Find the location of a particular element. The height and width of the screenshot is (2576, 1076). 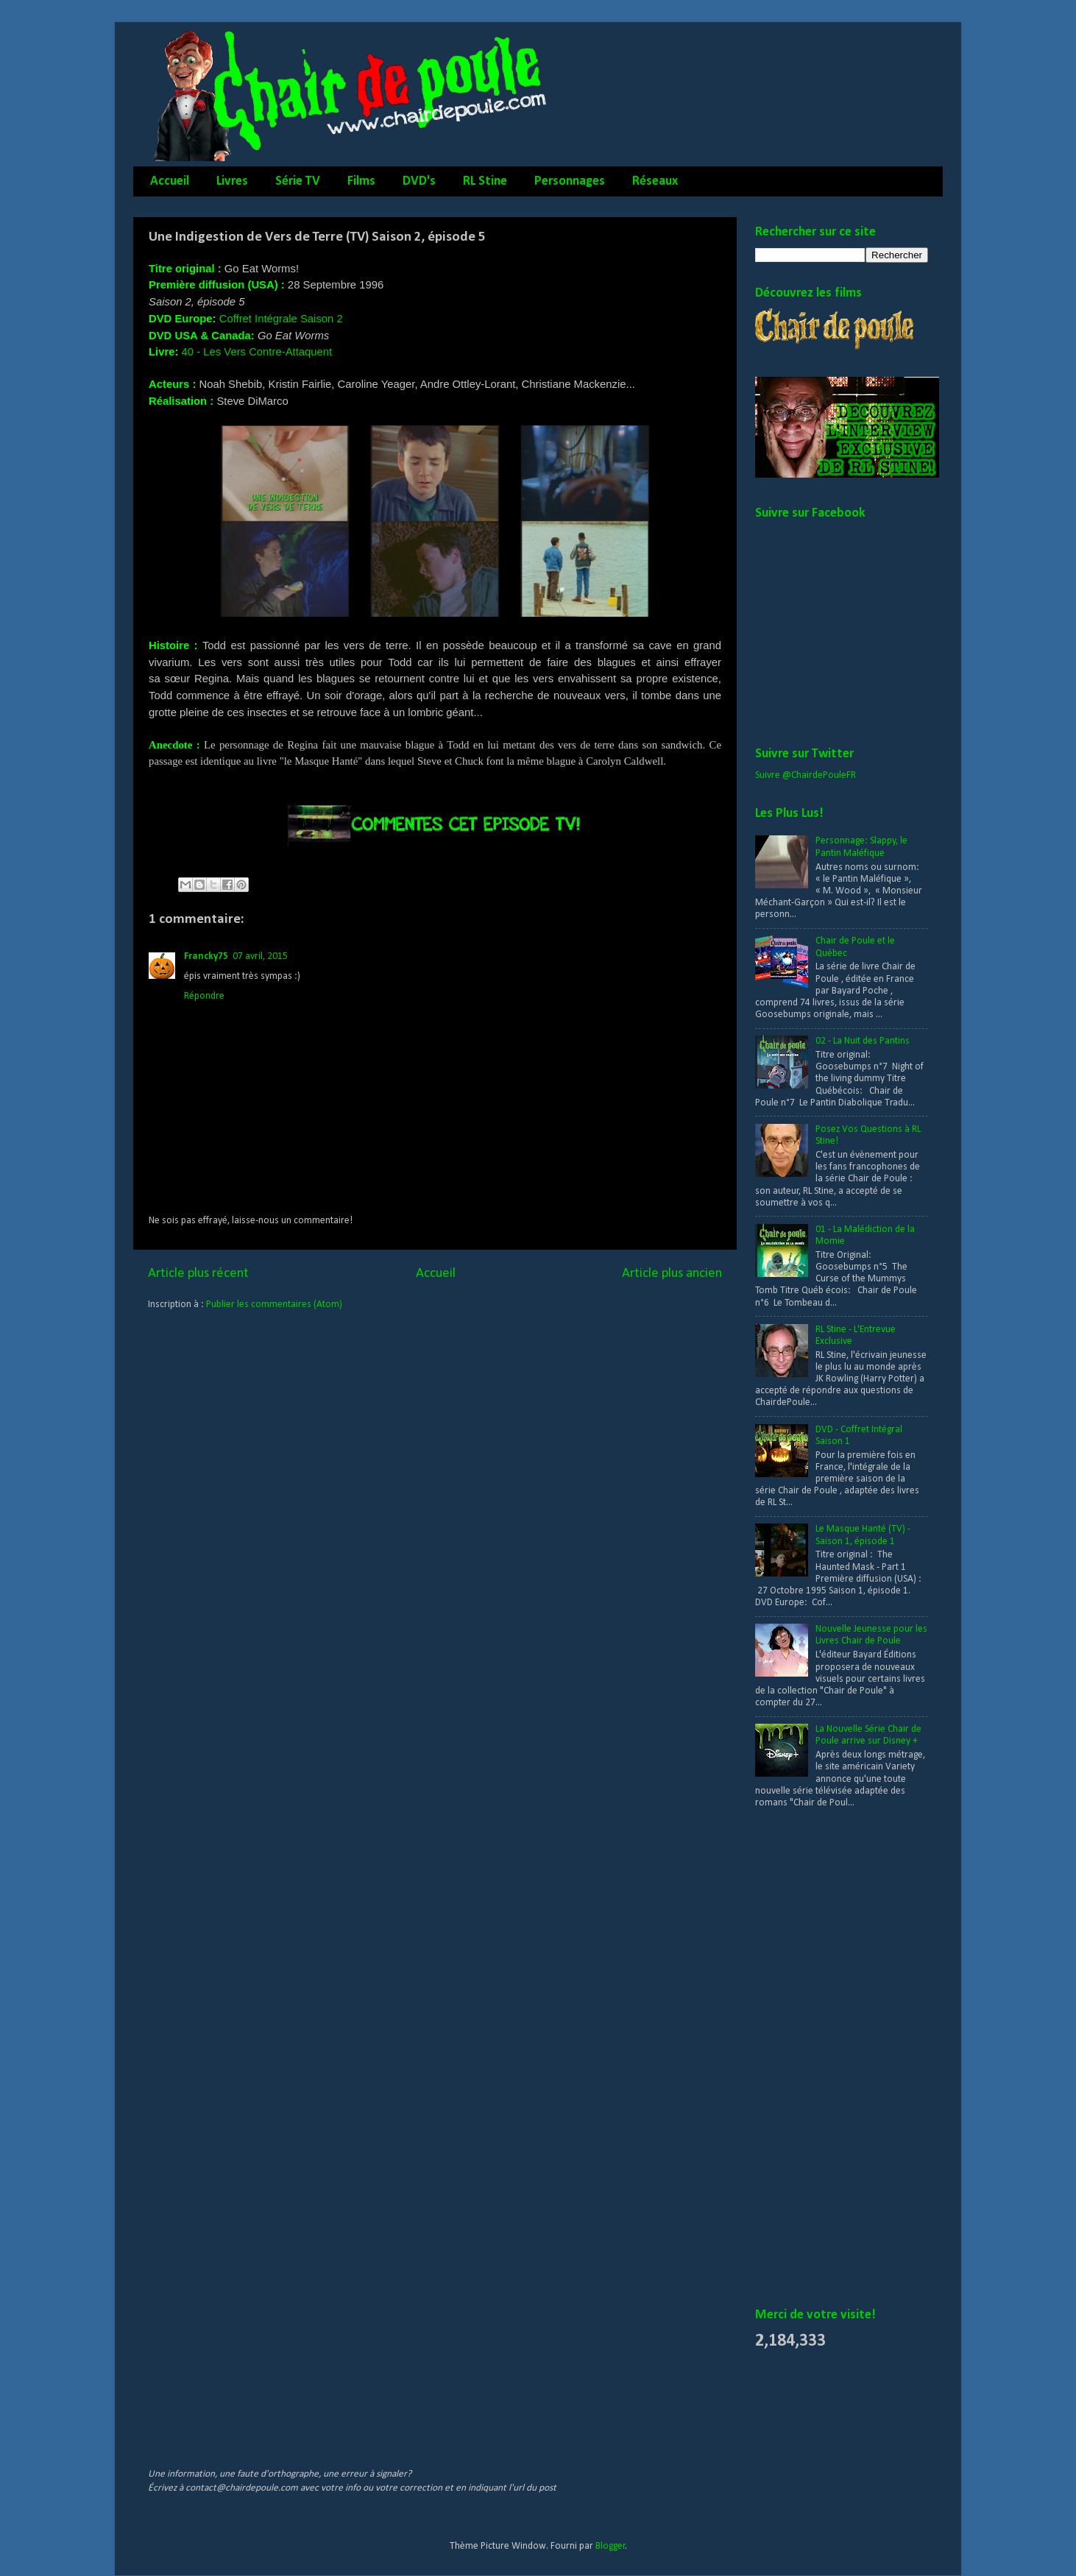

Livres is located at coordinates (232, 181).